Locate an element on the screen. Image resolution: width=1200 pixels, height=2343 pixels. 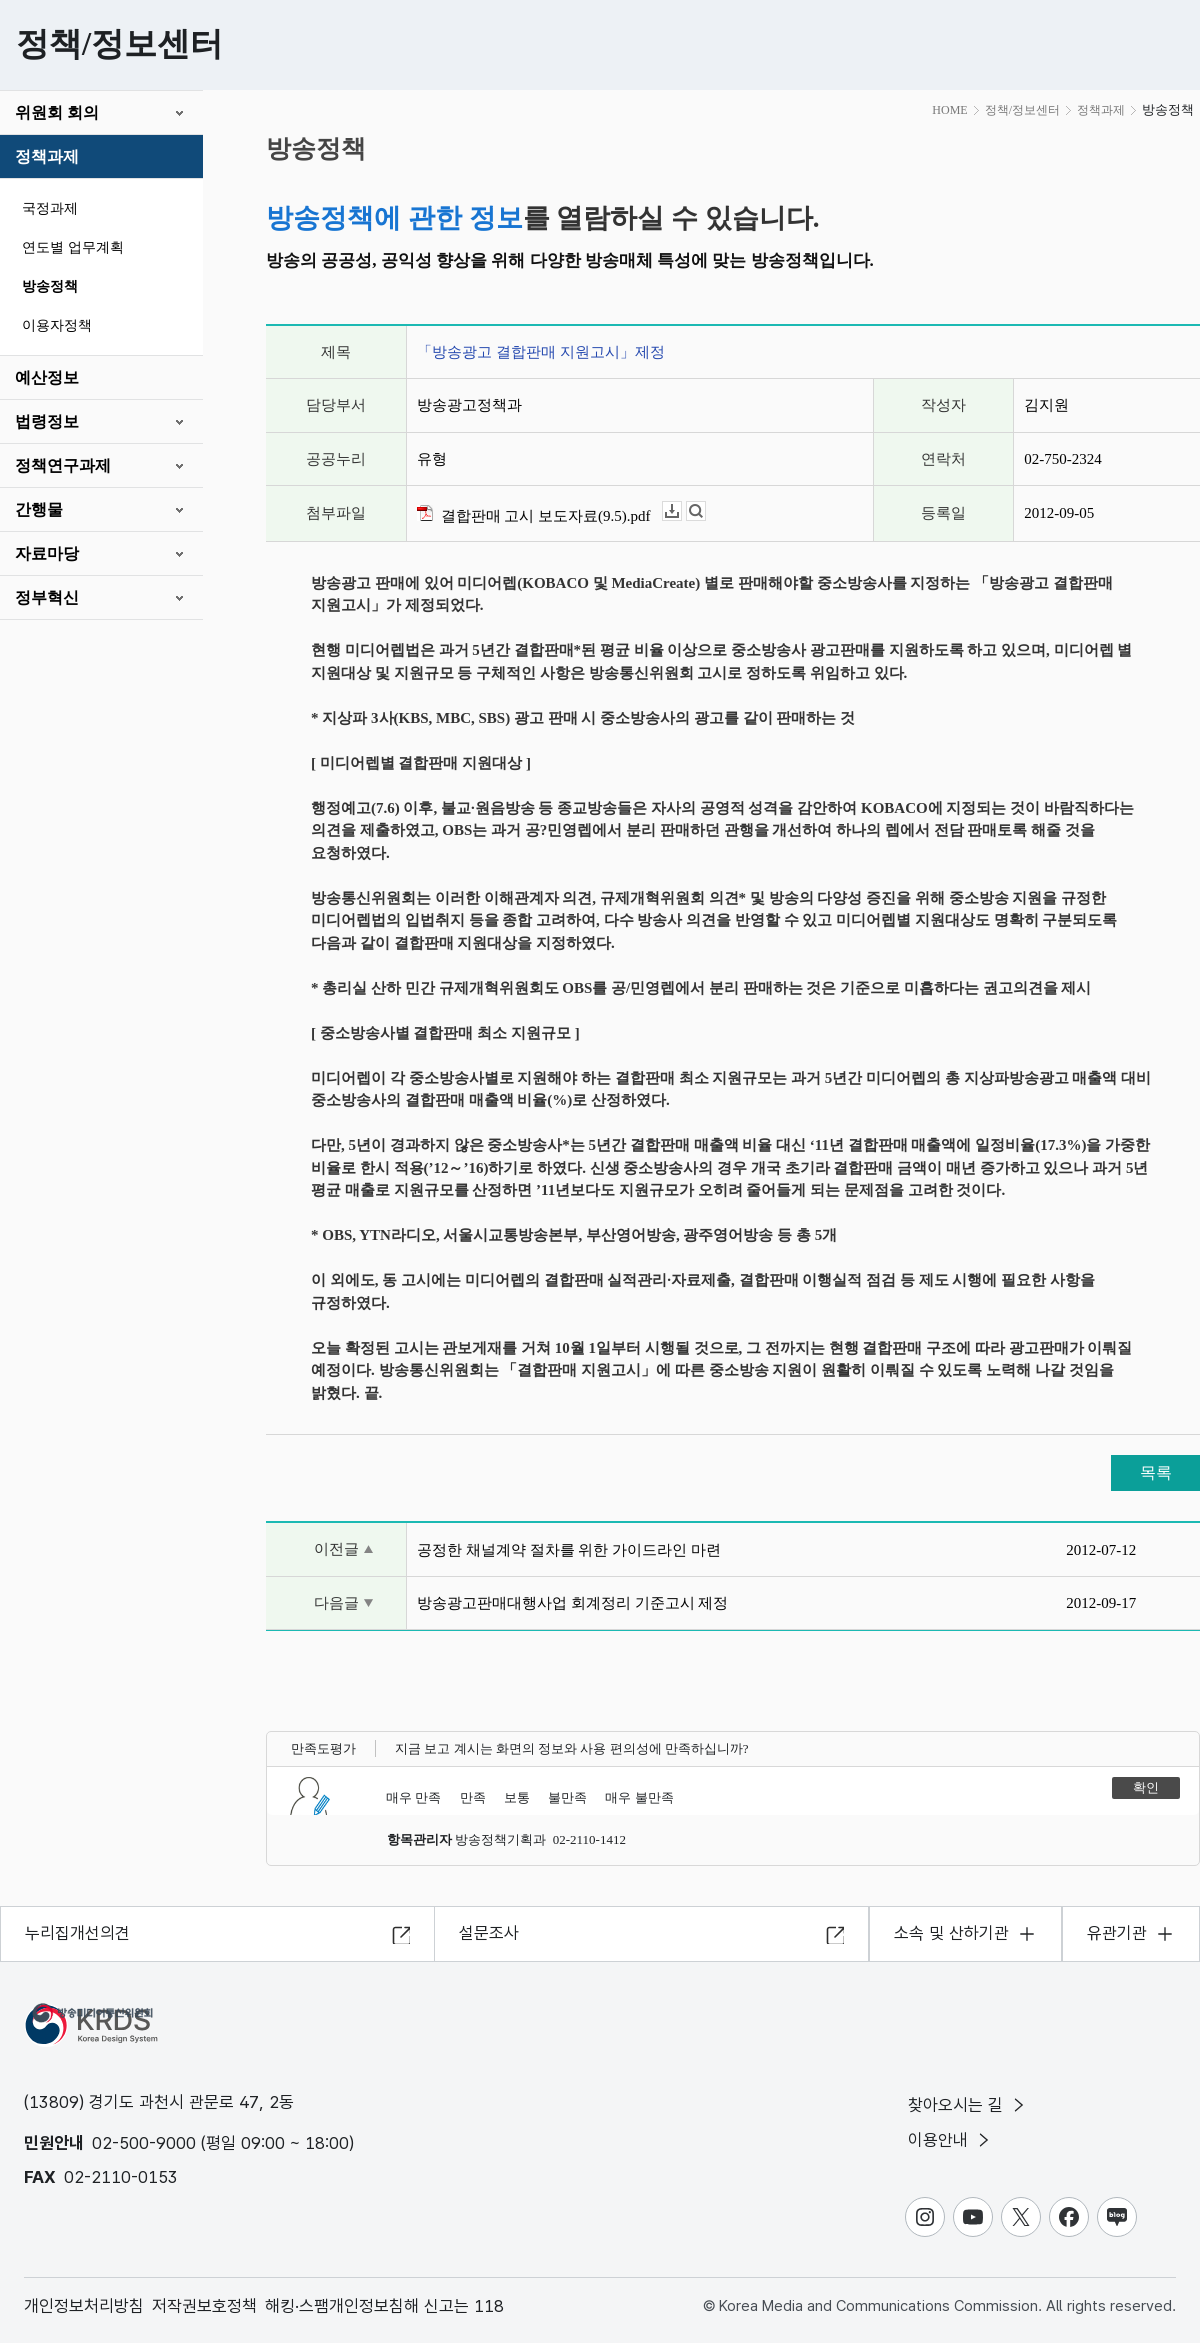
자료마당 is located at coordinates (47, 553).